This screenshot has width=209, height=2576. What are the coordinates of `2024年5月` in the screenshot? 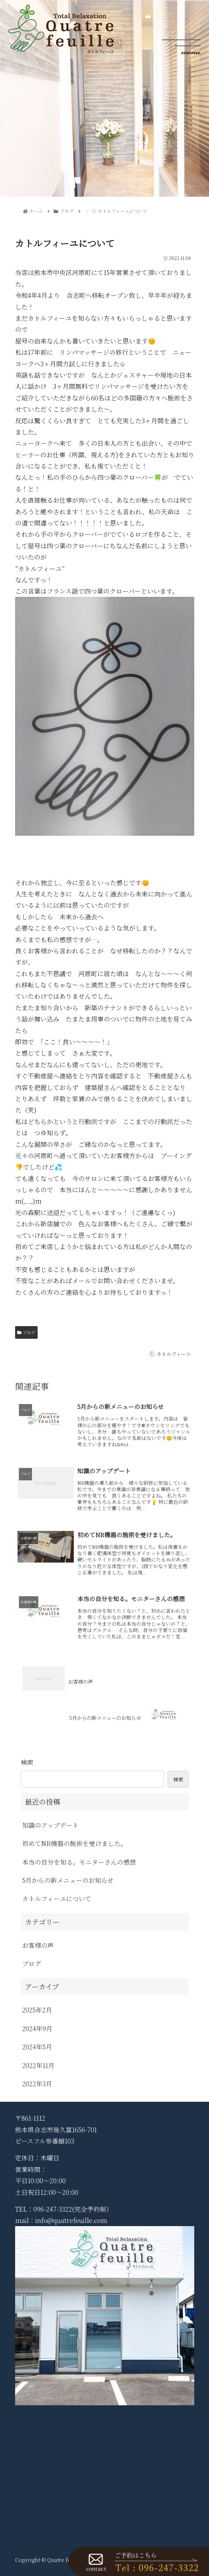 It's located at (37, 2046).